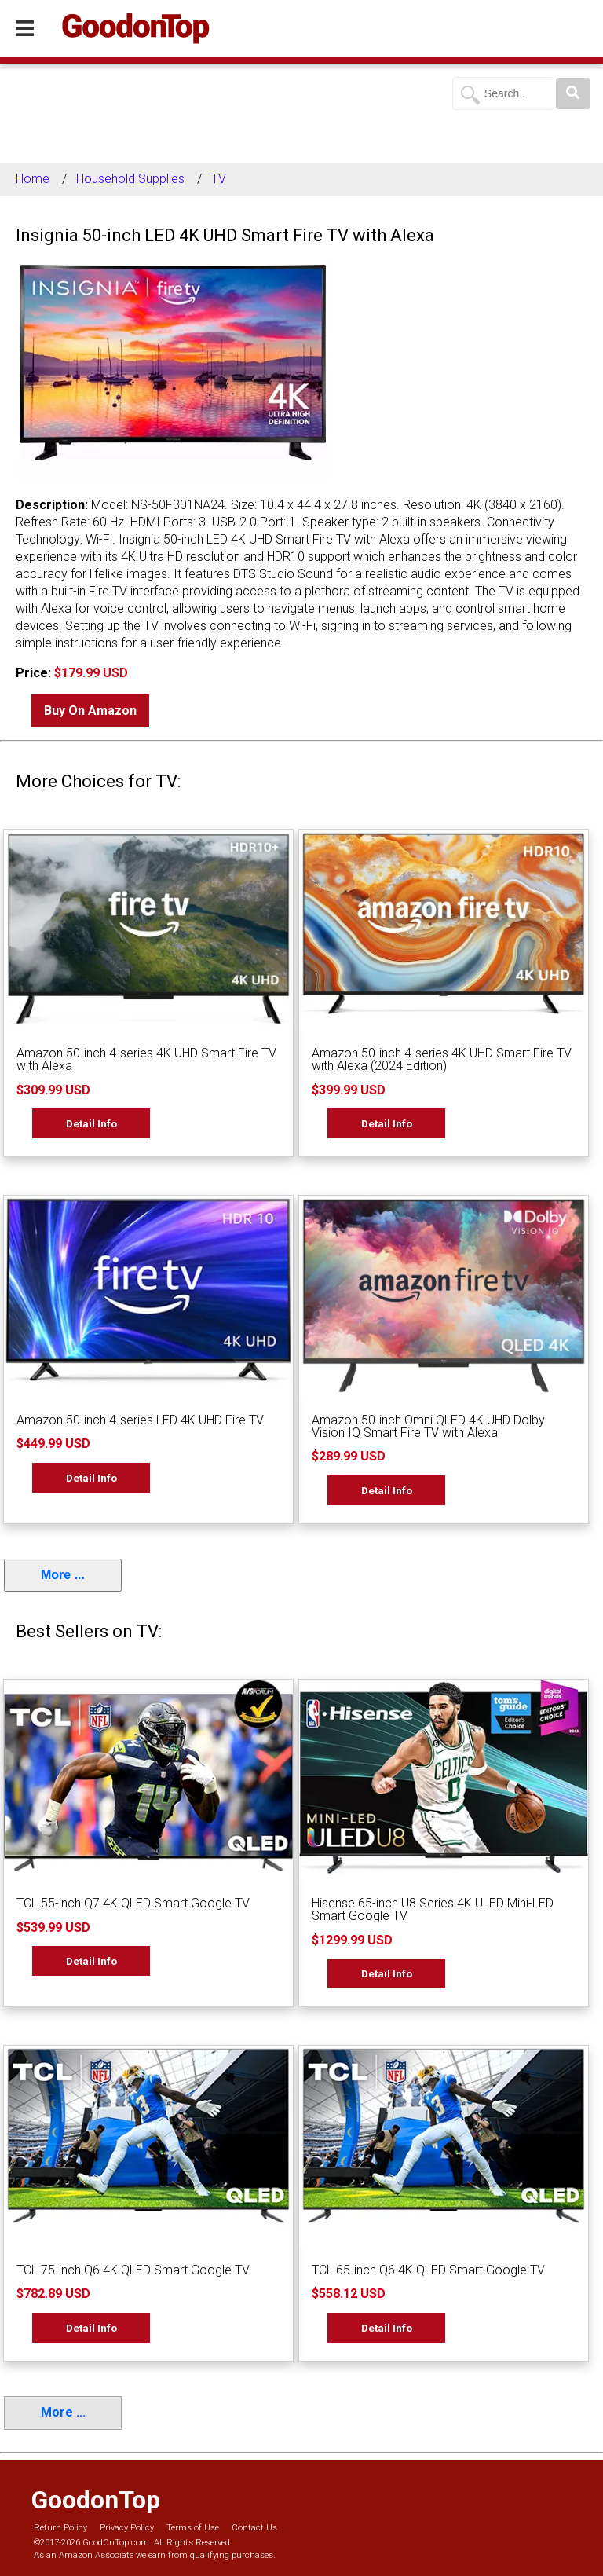 This screenshot has width=603, height=2576. I want to click on Hisense 65-inch U8 Series 4K ULED Mini-LED Smart Google TV, so click(433, 1909).